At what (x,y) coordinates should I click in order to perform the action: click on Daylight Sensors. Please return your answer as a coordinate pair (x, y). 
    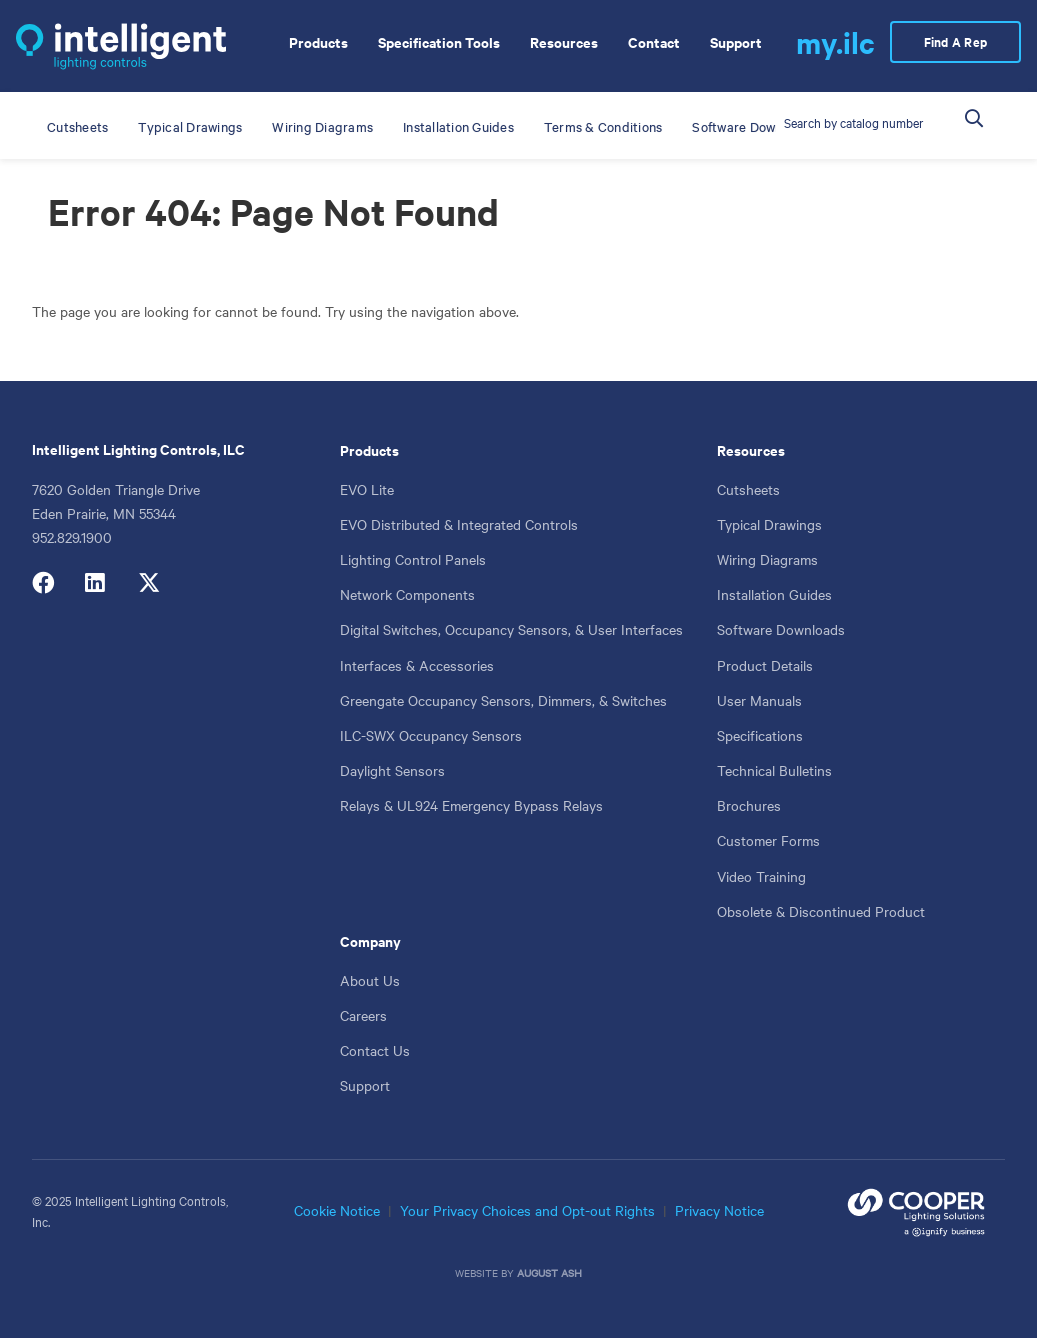
    Looking at the image, I should click on (392, 770).